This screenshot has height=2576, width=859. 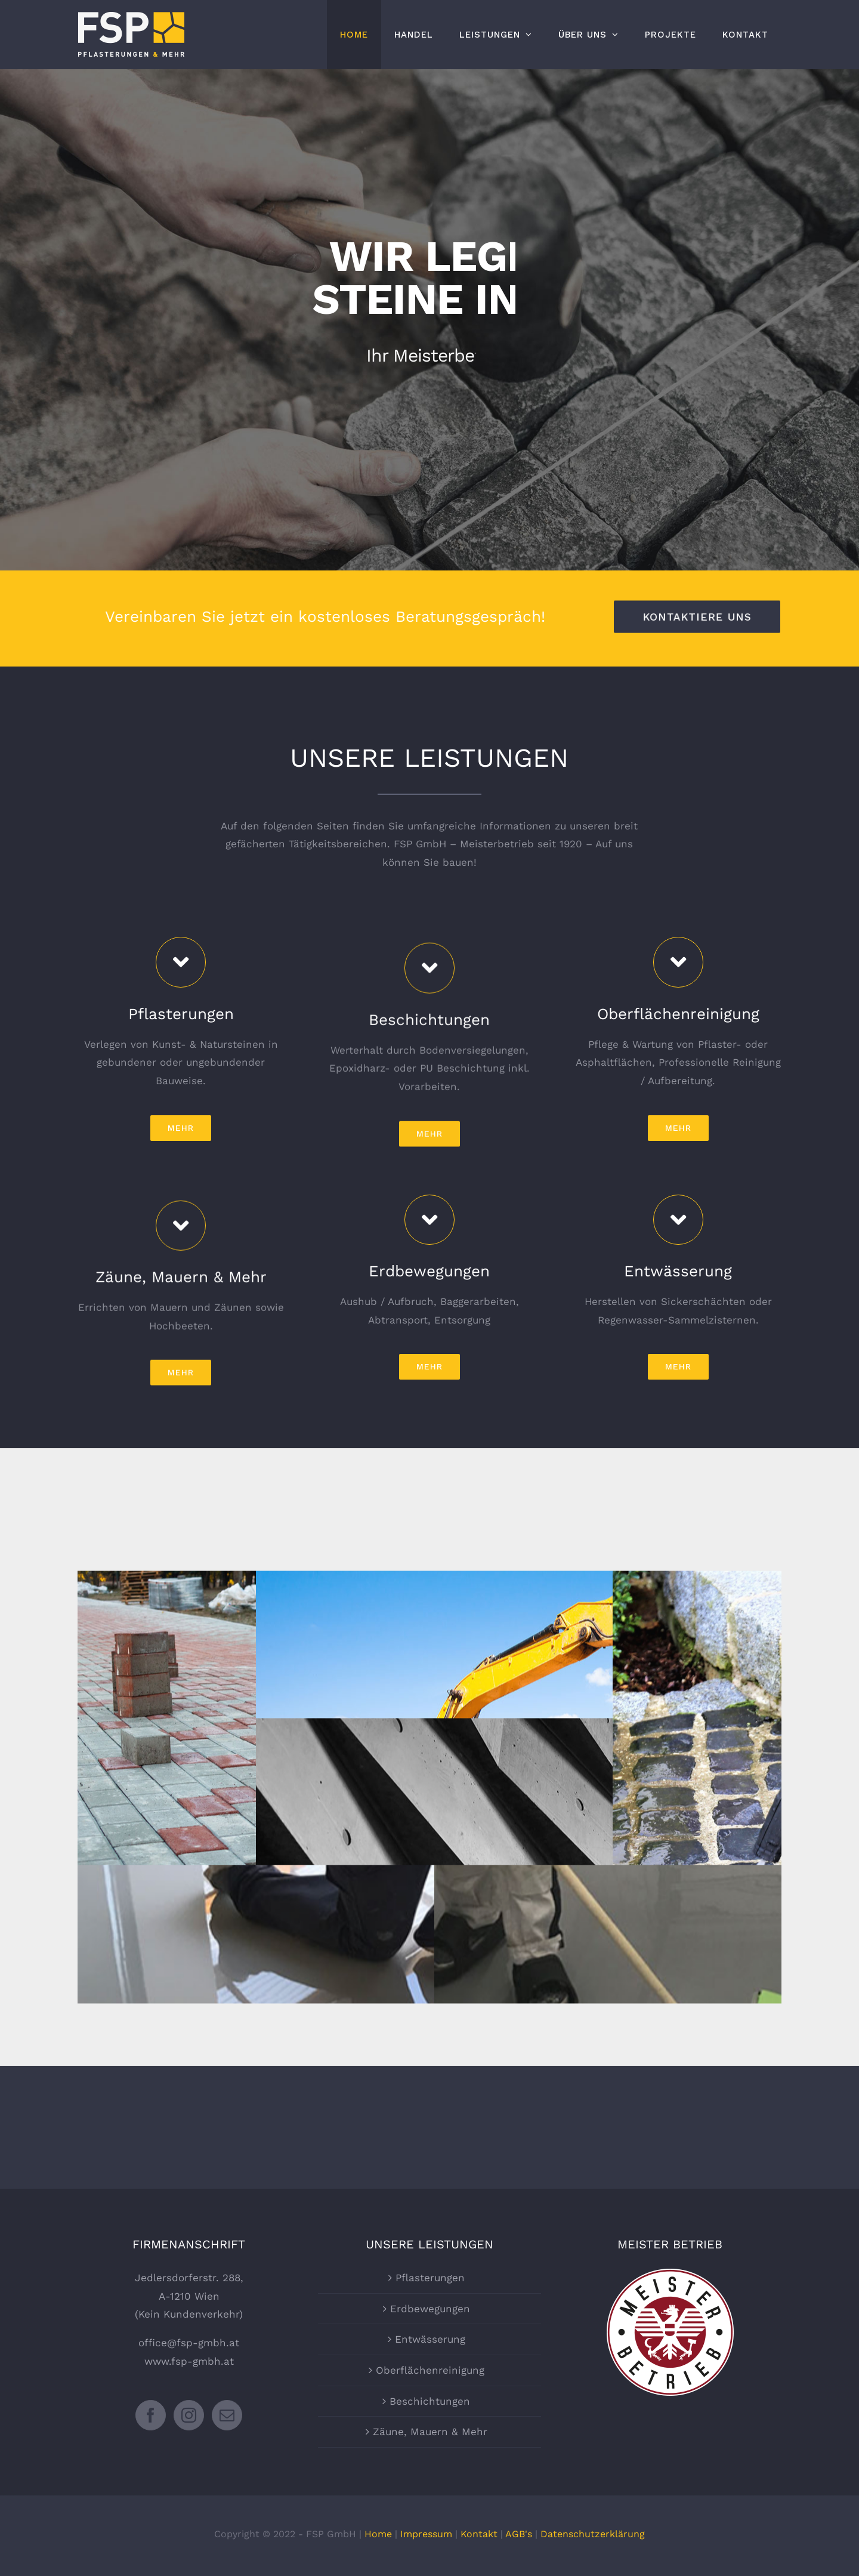 I want to click on Oberflächenreinigung, so click(x=430, y=2370).